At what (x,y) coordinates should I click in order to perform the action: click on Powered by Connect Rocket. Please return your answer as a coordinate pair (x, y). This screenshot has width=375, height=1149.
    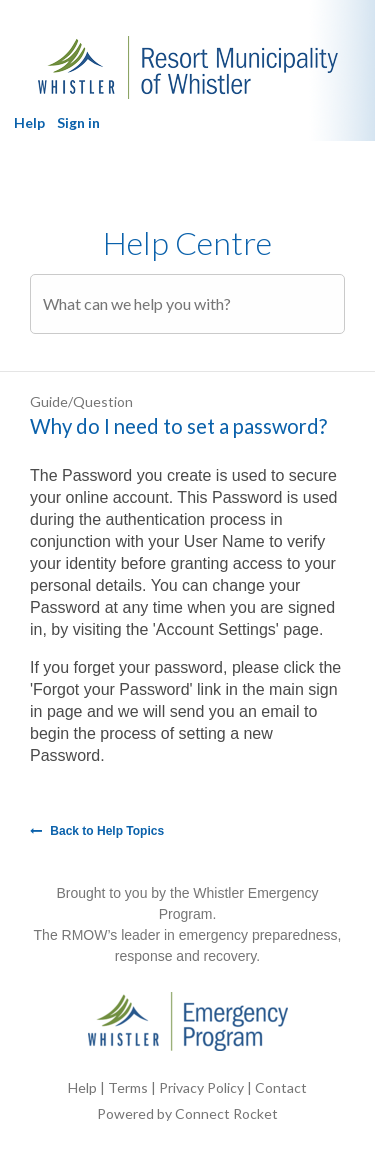
    Looking at the image, I should click on (187, 1113).